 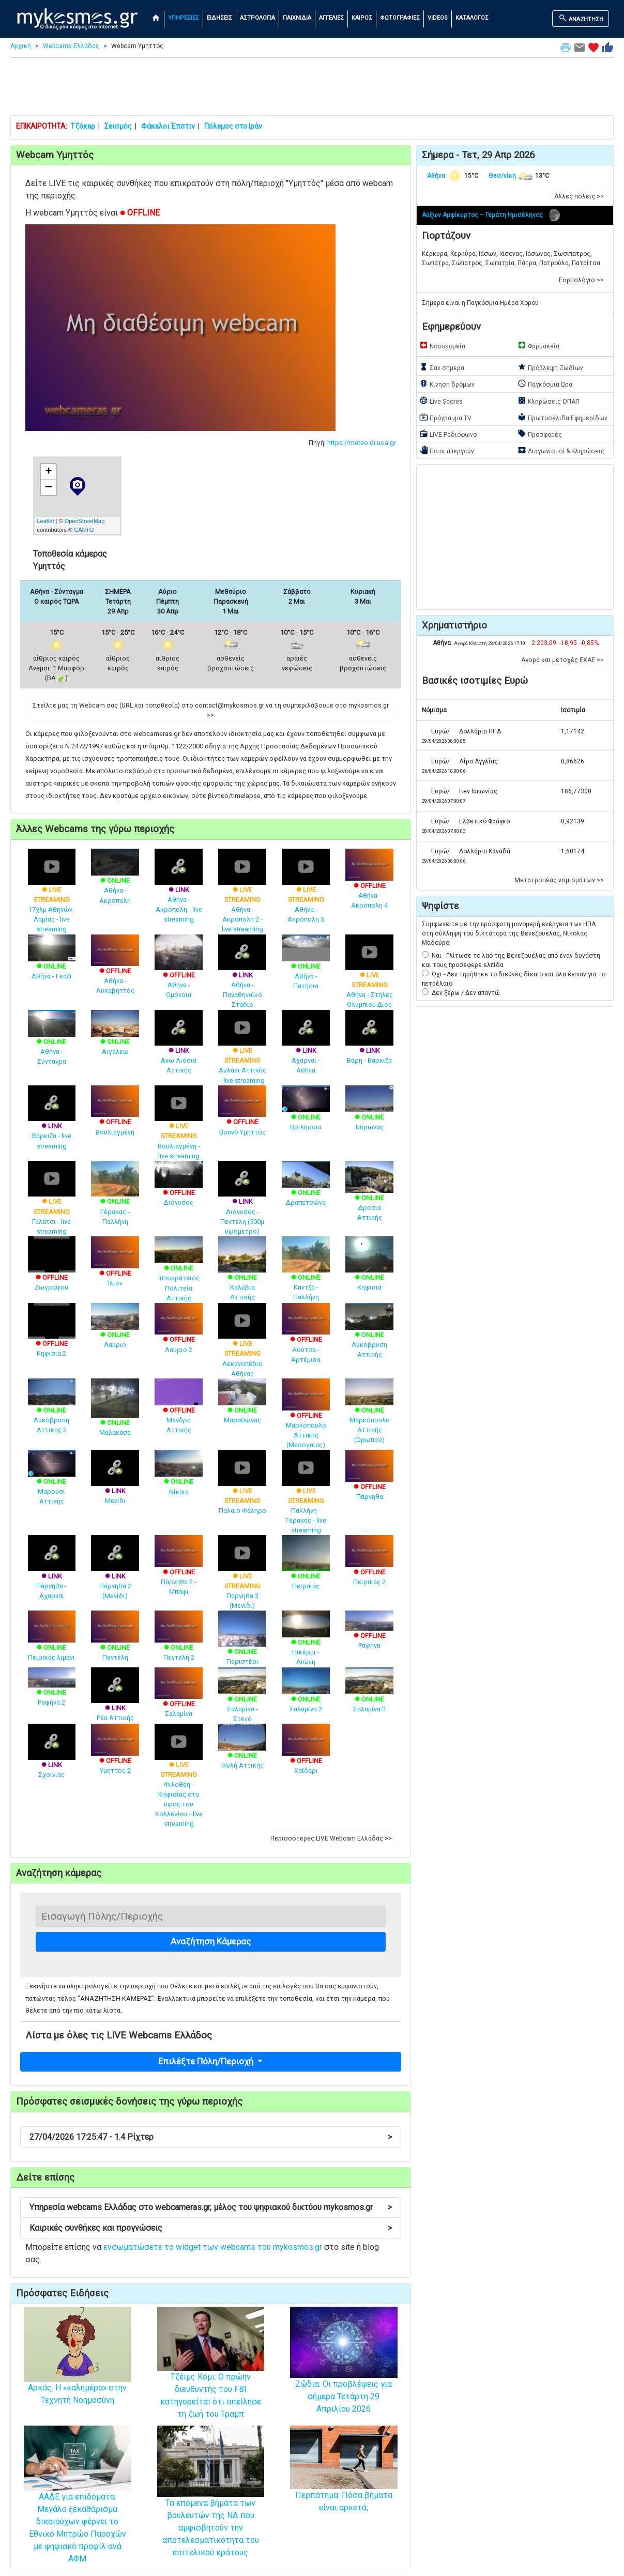 I want to click on ΑΣΤΡΟΛΟΓΙΑ, so click(x=257, y=17).